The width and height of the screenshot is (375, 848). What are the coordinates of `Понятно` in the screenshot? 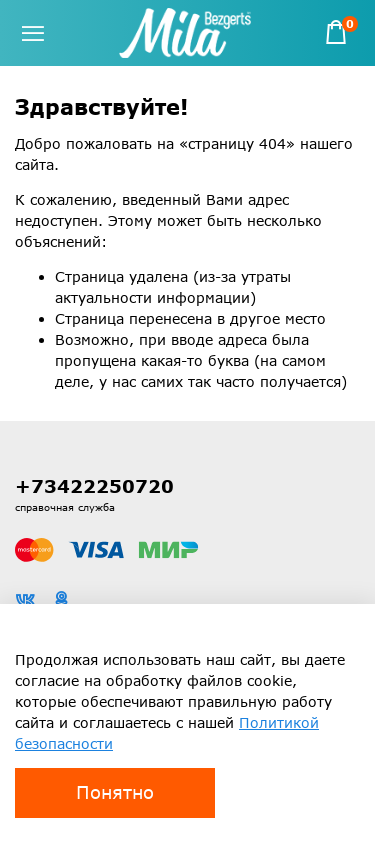 It's located at (115, 792).